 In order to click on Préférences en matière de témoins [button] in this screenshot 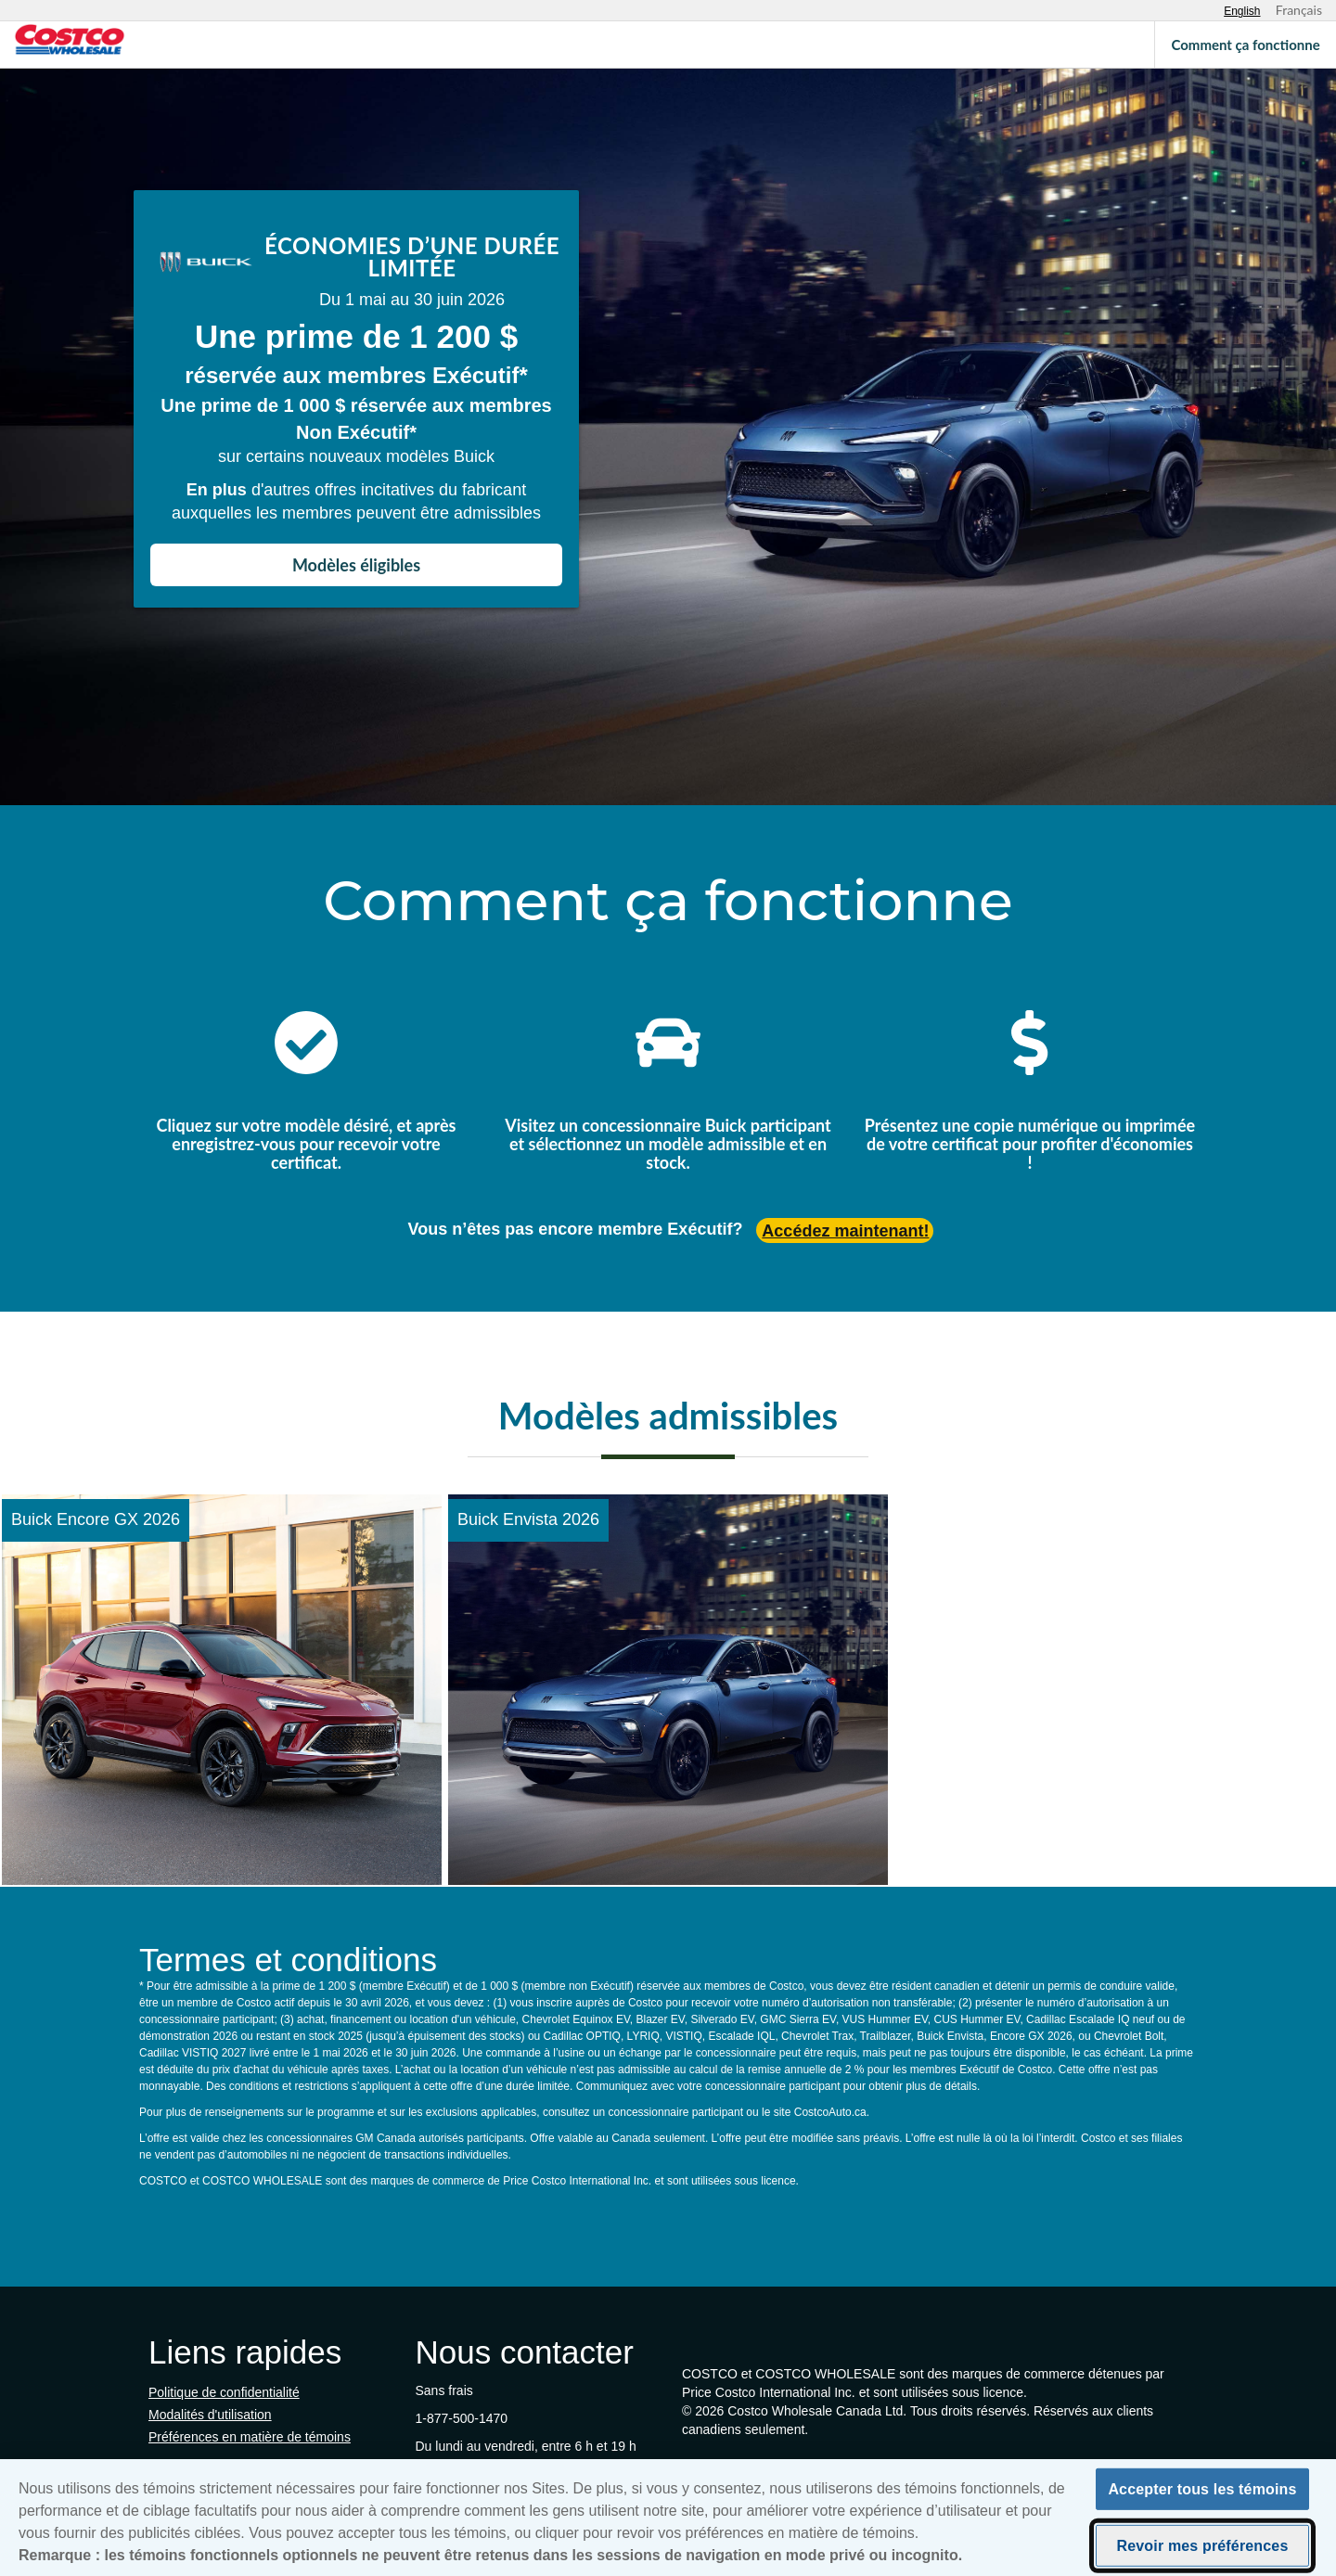, I will do `click(249, 2436)`.